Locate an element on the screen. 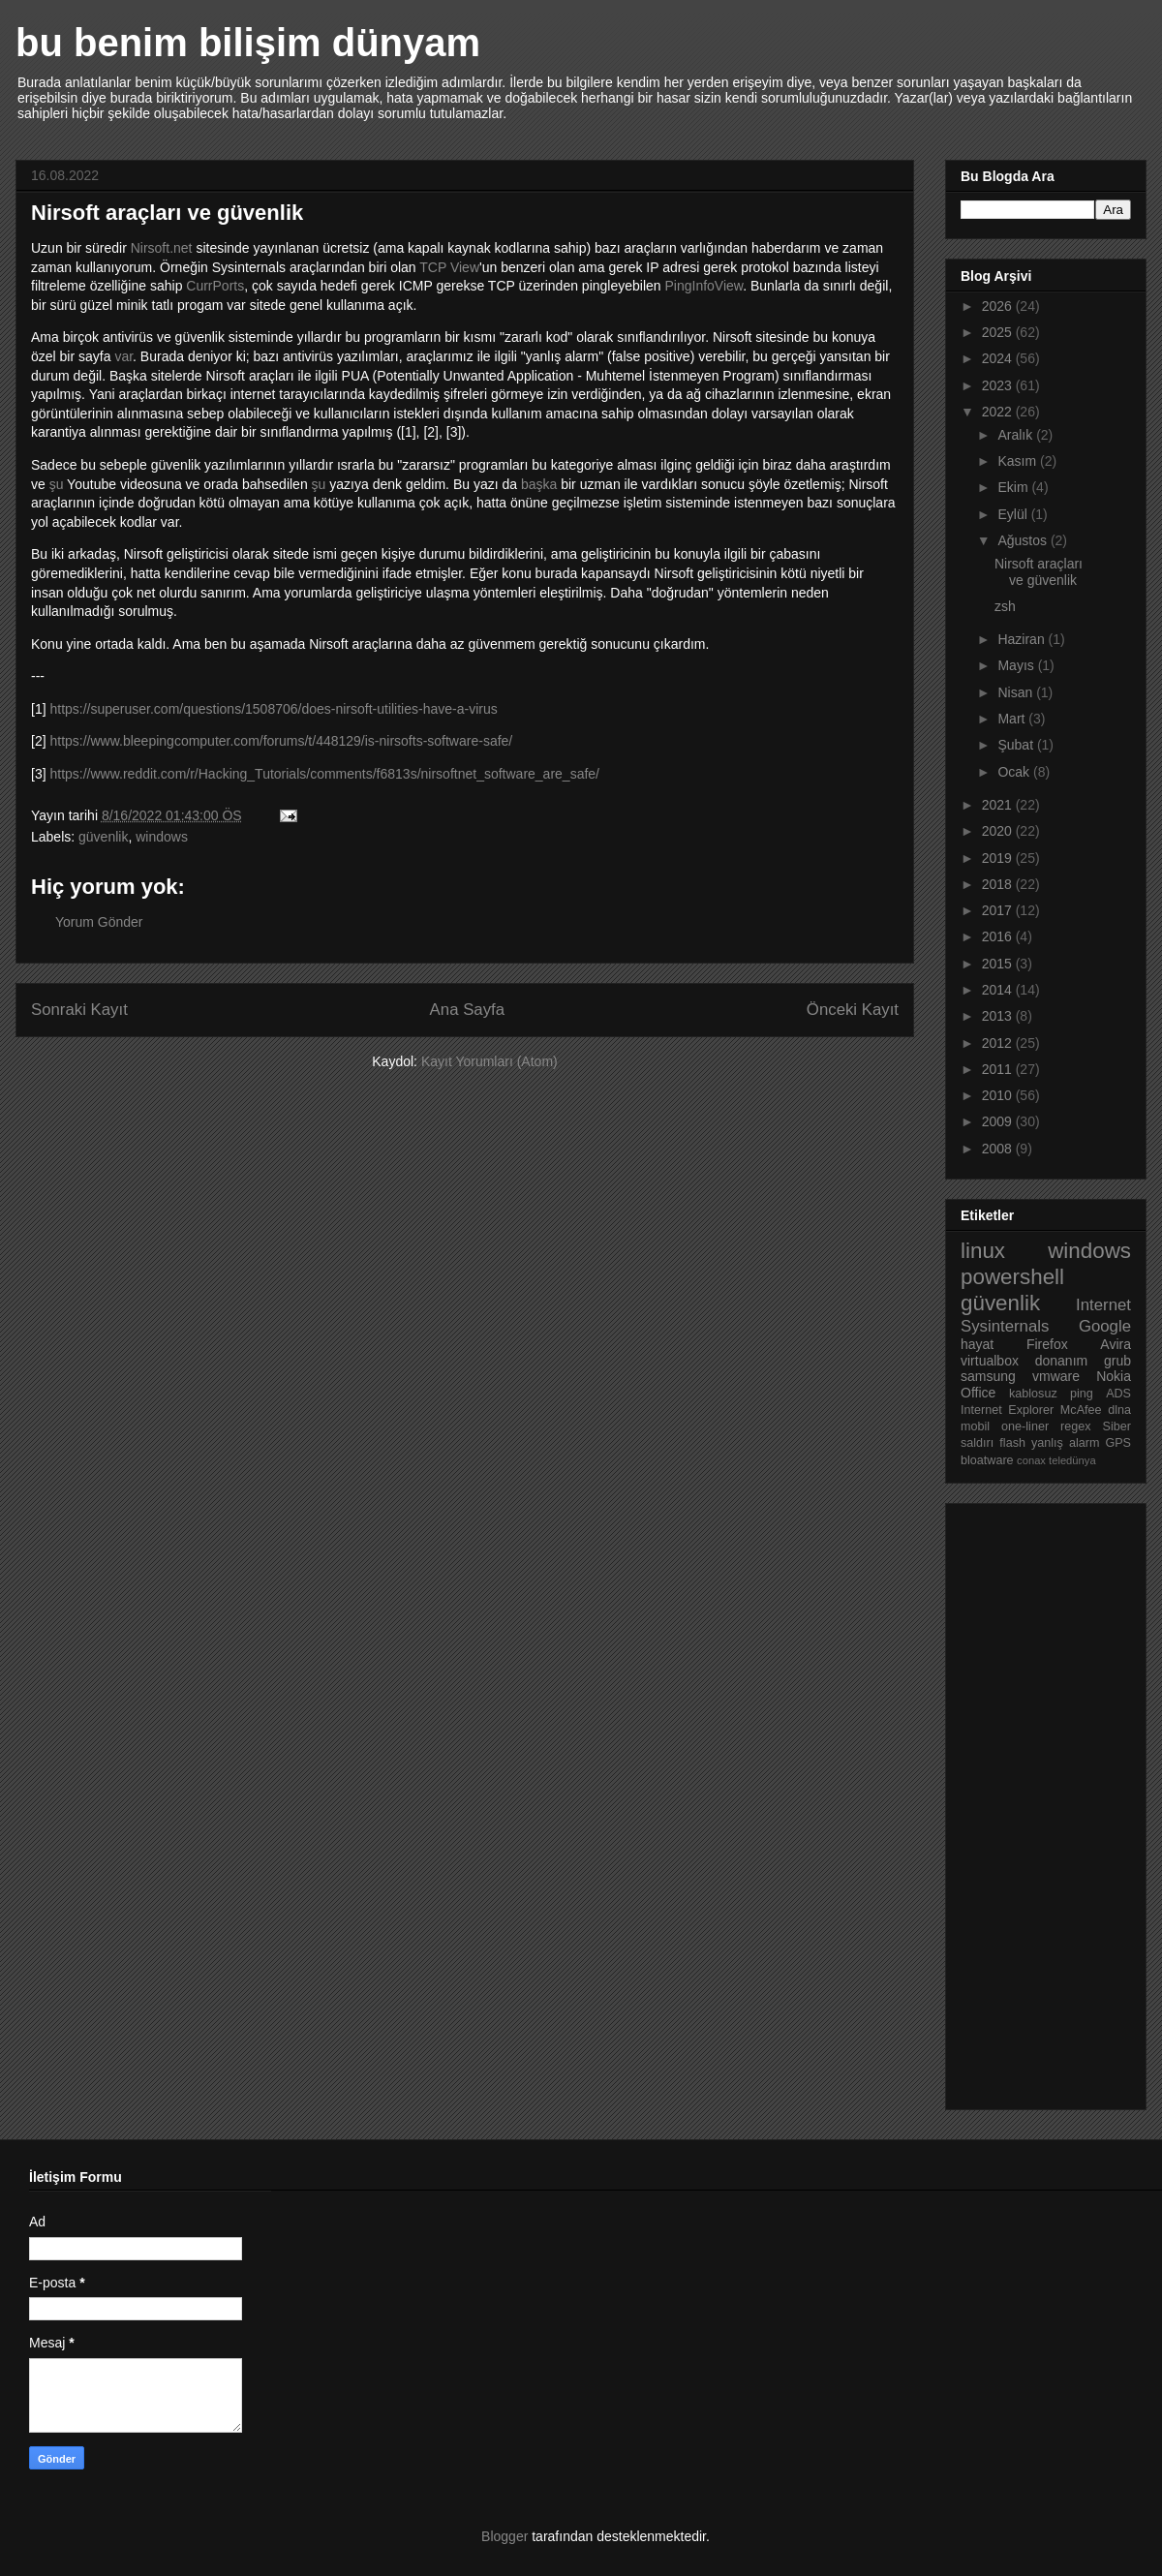 The image size is (1162, 2576). bu benim bilişim dünyam is located at coordinates (247, 42).